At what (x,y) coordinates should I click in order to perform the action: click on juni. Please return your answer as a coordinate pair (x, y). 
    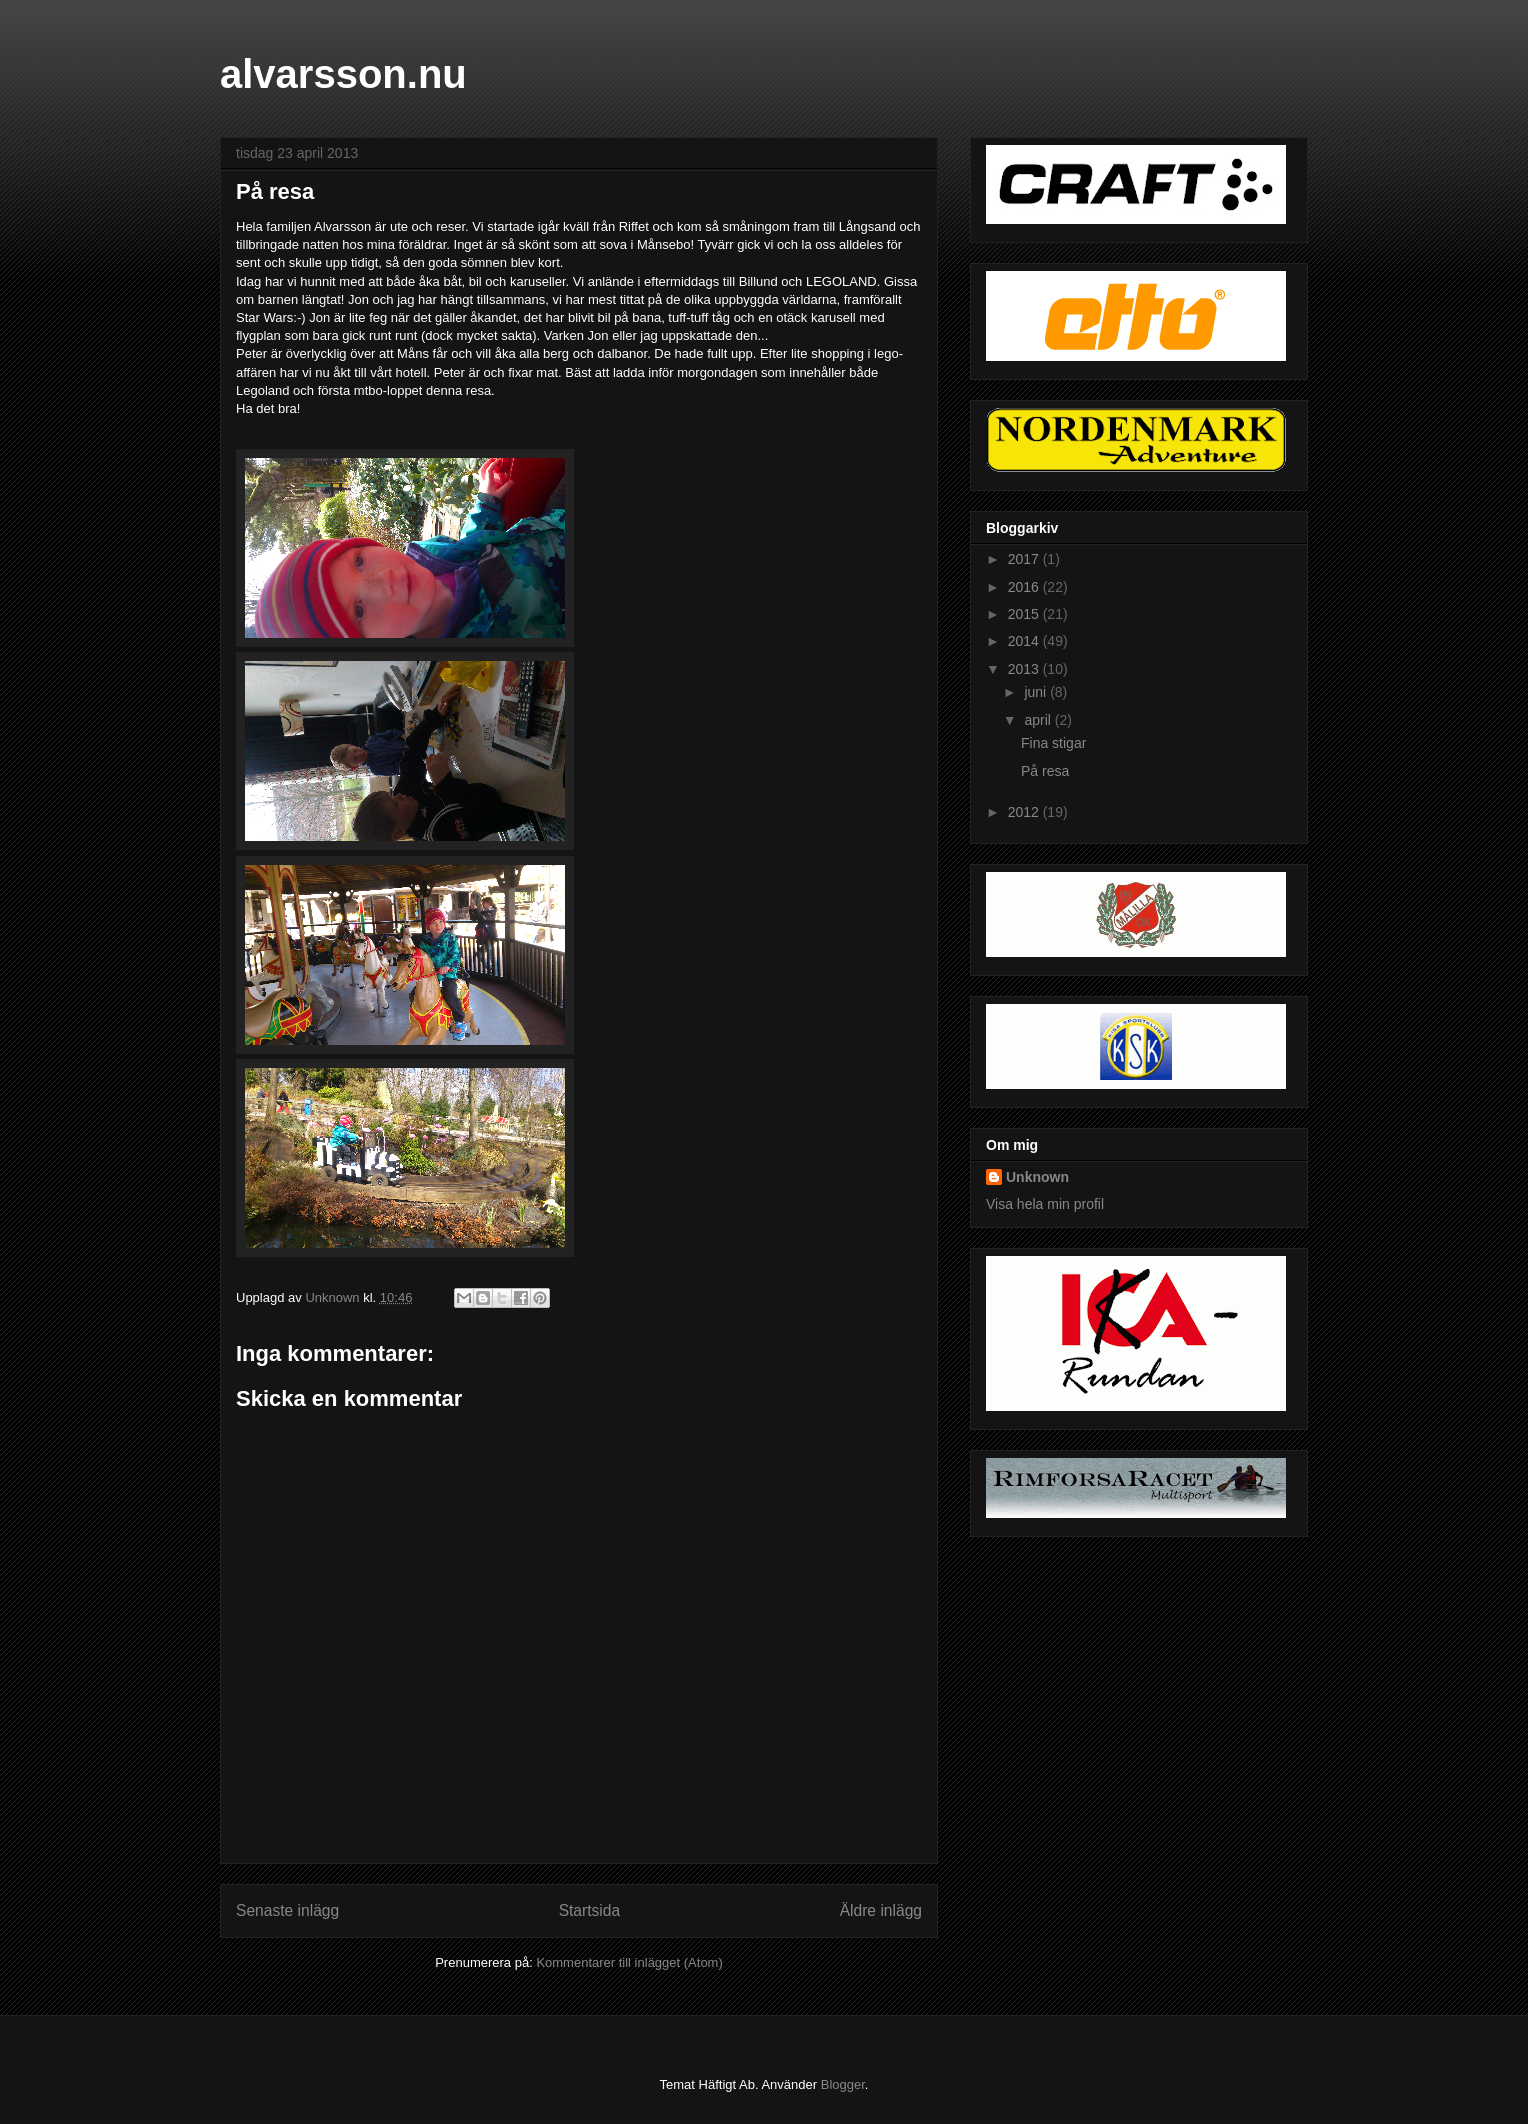
    Looking at the image, I should click on (1037, 692).